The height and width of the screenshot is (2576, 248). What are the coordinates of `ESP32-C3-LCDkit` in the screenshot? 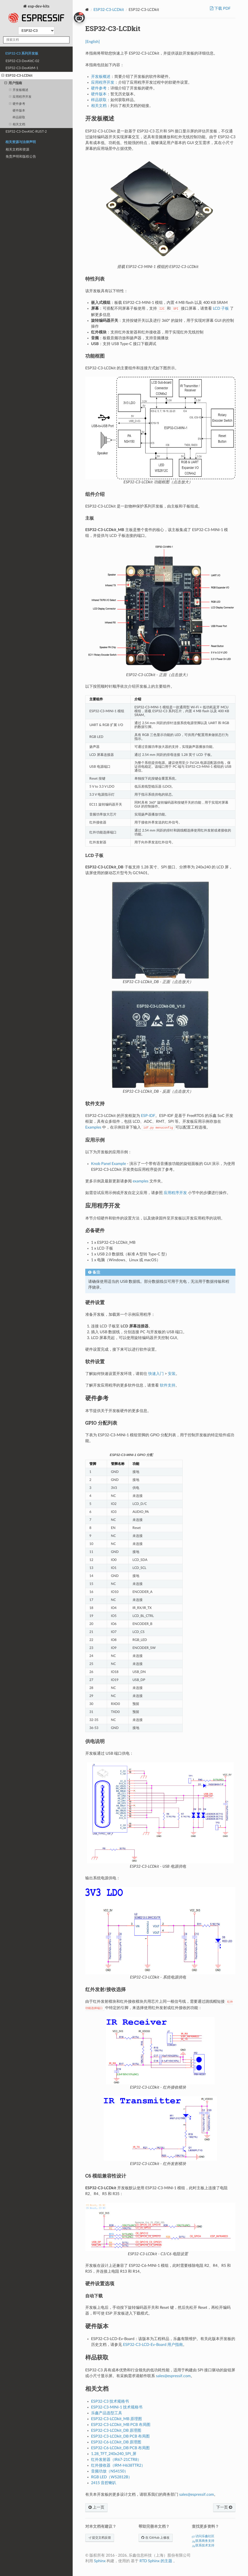 It's located at (16, 75).